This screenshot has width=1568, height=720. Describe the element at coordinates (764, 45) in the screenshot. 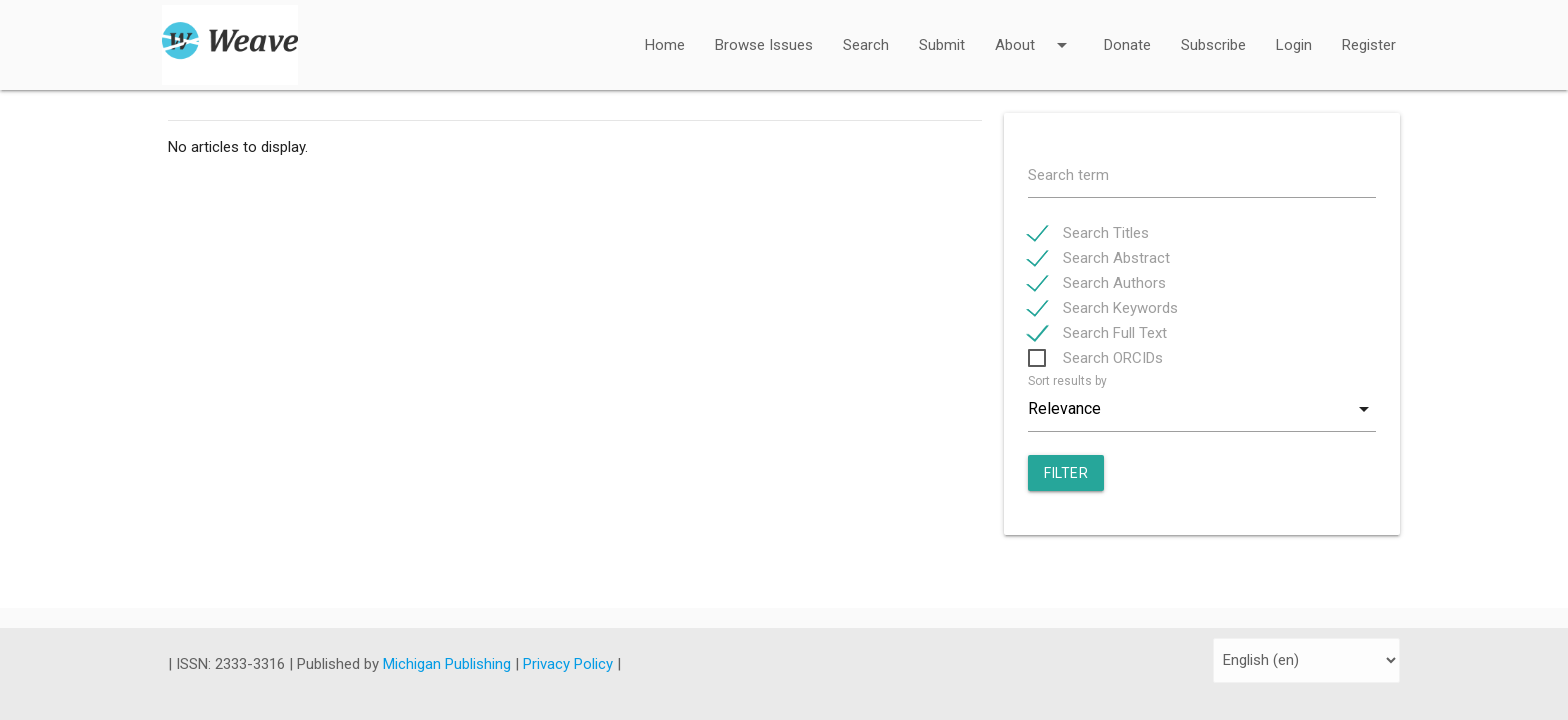

I see `Browse Issues` at that location.